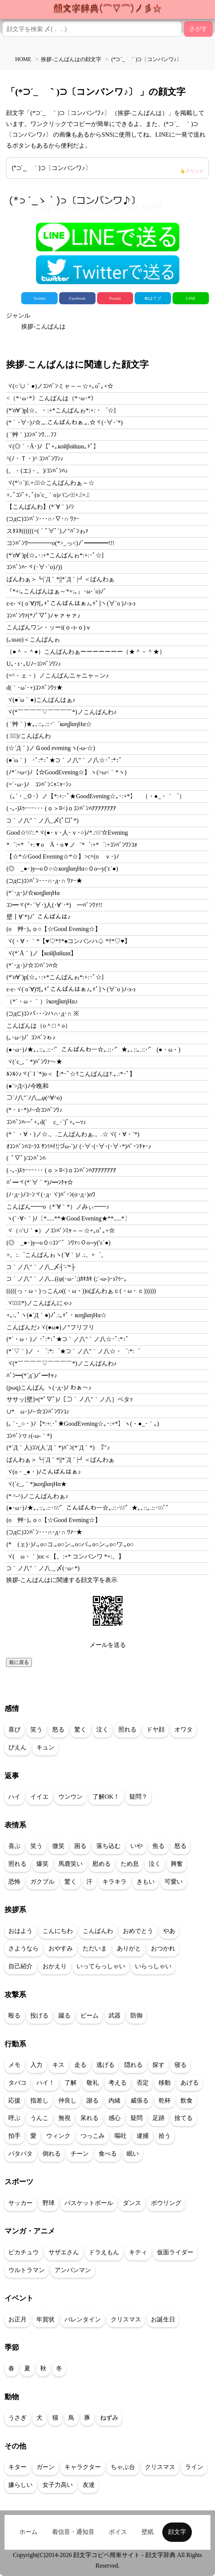 The height and width of the screenshot is (2576, 215). I want to click on 走る, so click(80, 2065).